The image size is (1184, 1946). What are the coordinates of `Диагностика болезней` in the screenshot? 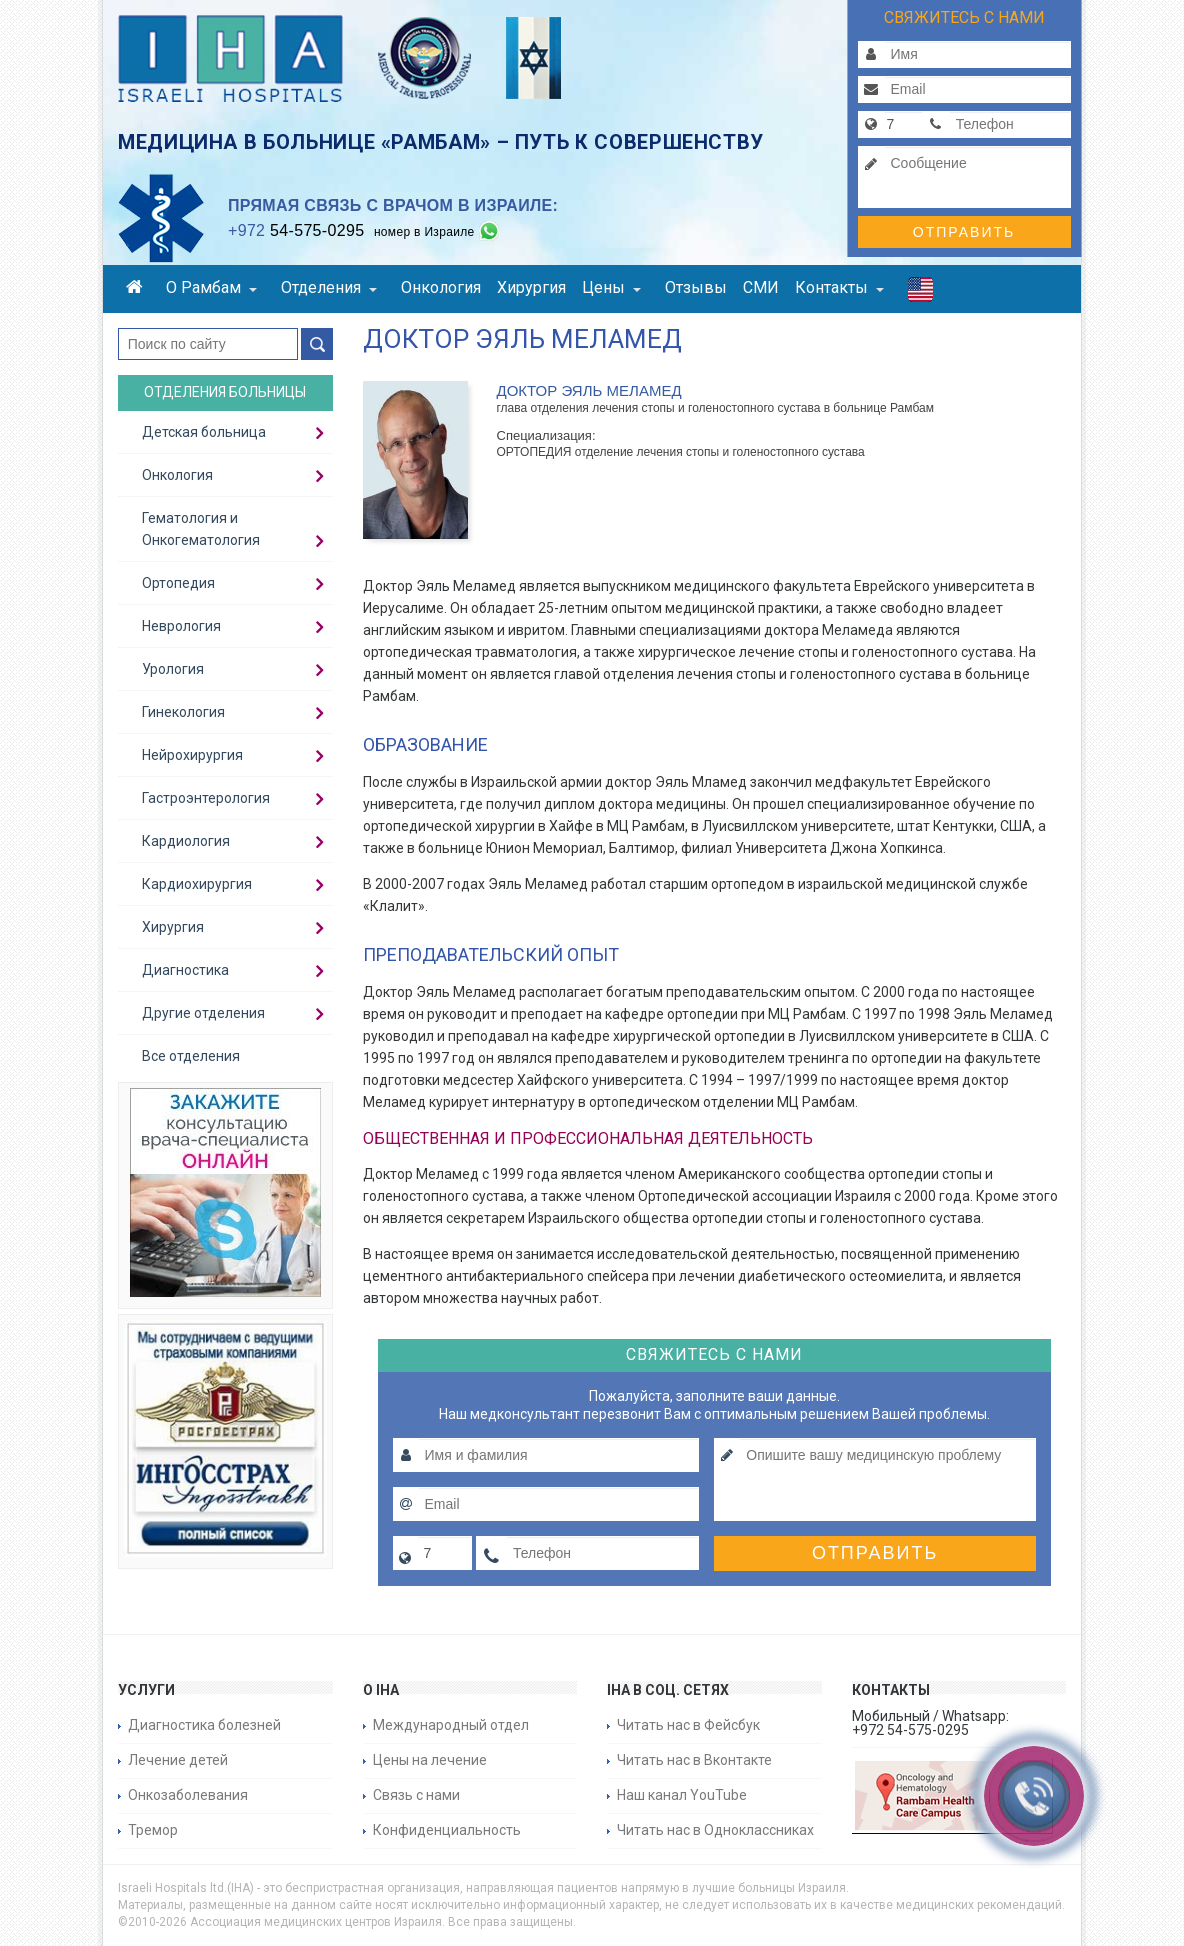 It's located at (204, 1725).